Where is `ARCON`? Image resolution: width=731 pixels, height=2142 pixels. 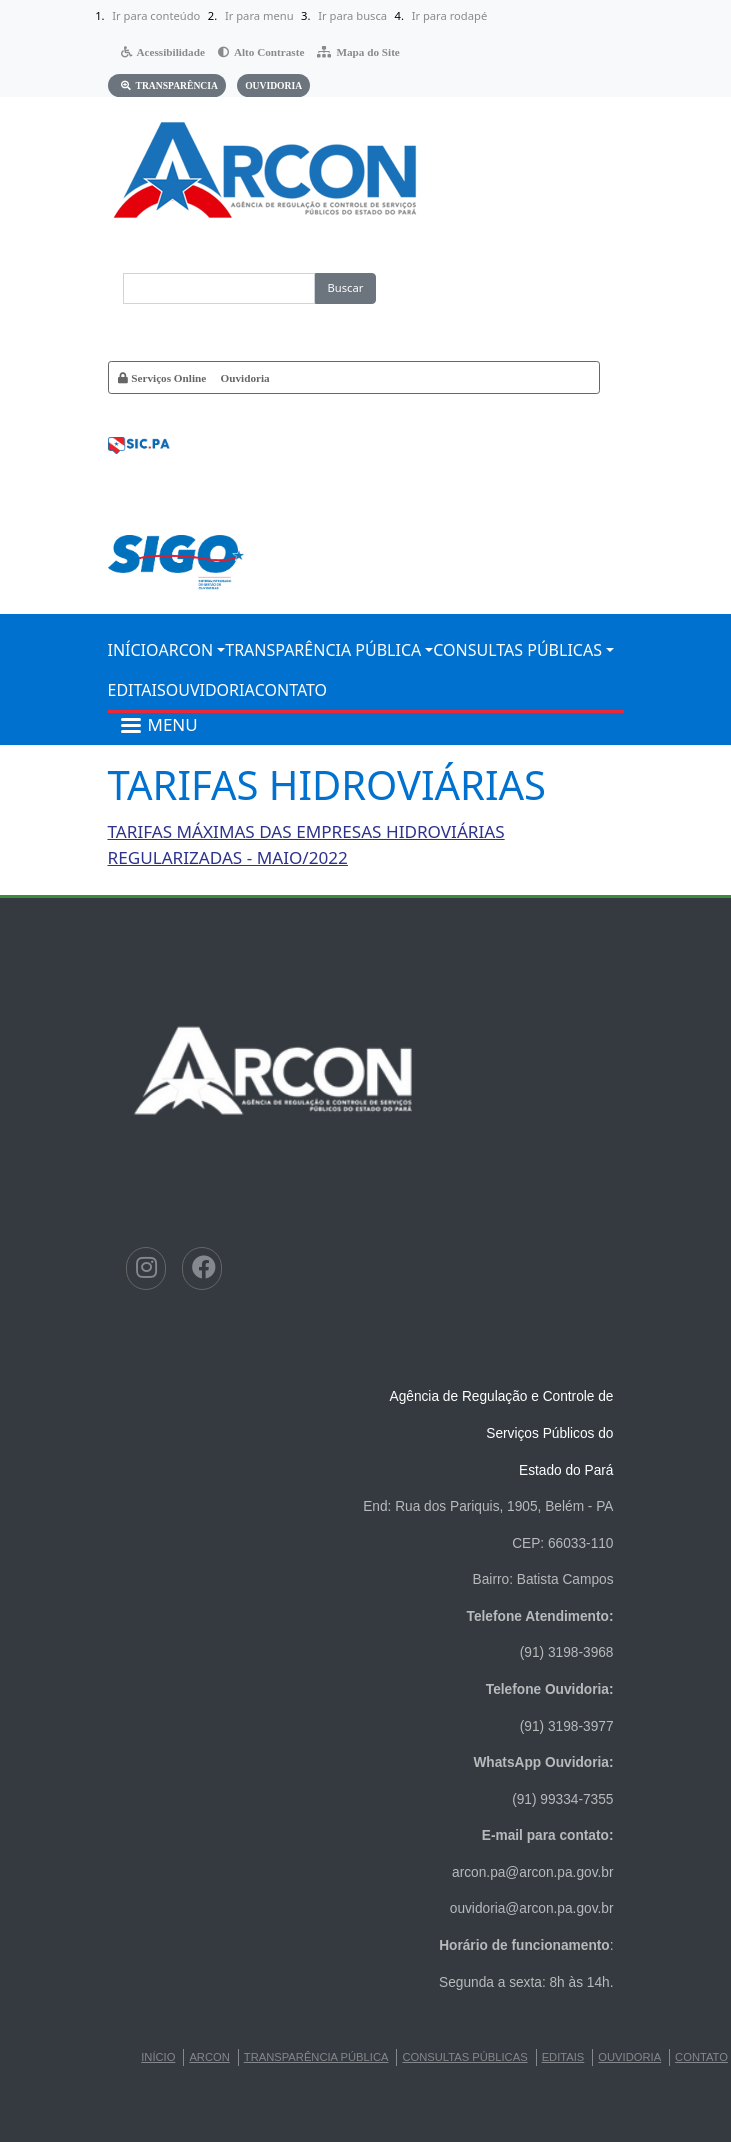
ARCON is located at coordinates (186, 650).